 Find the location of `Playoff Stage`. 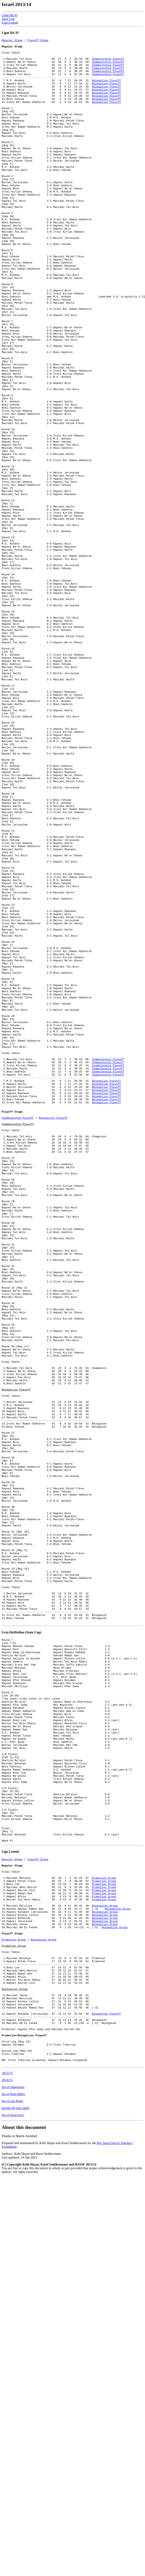

Playoff Stage is located at coordinates (37, 41).